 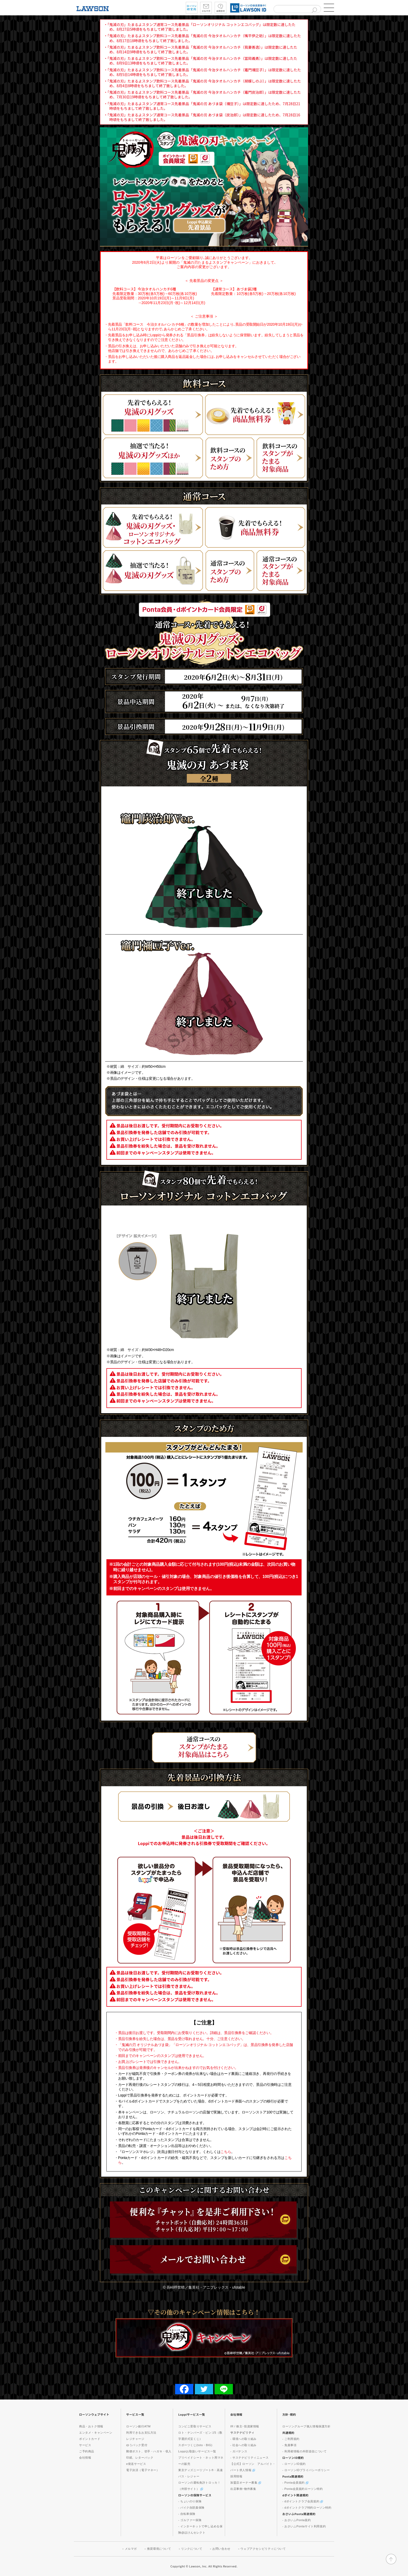 What do you see at coordinates (245, 2482) in the screenshot?
I see `加盟店オーナー募集` at bounding box center [245, 2482].